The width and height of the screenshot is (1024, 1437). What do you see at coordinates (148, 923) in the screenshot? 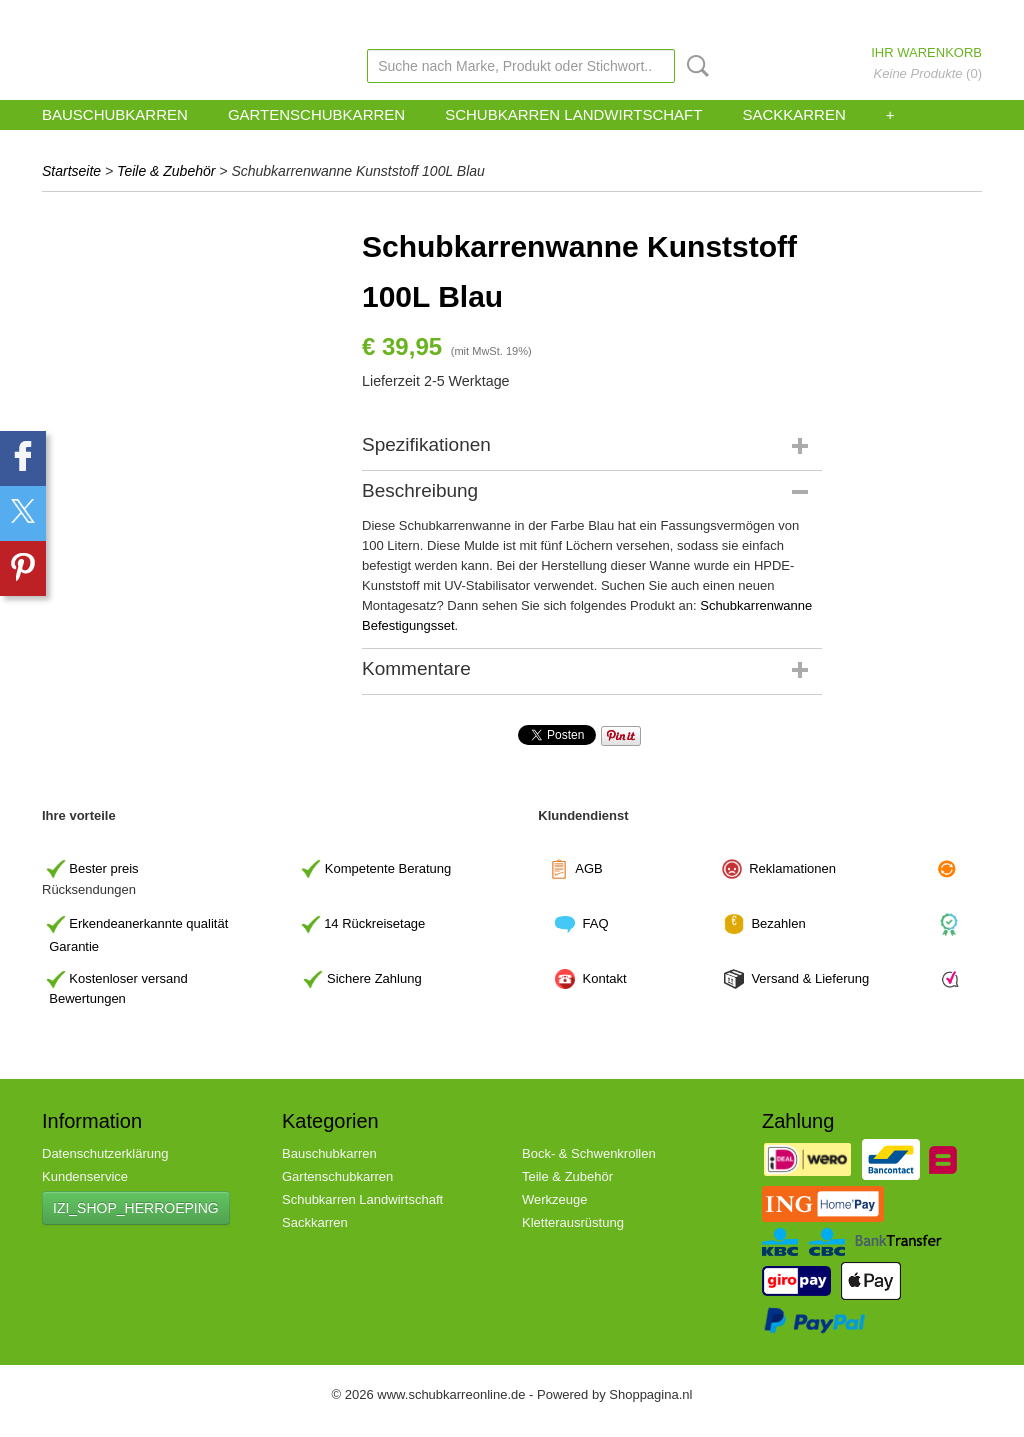
I see `Erkendeanerkannte qualität` at bounding box center [148, 923].